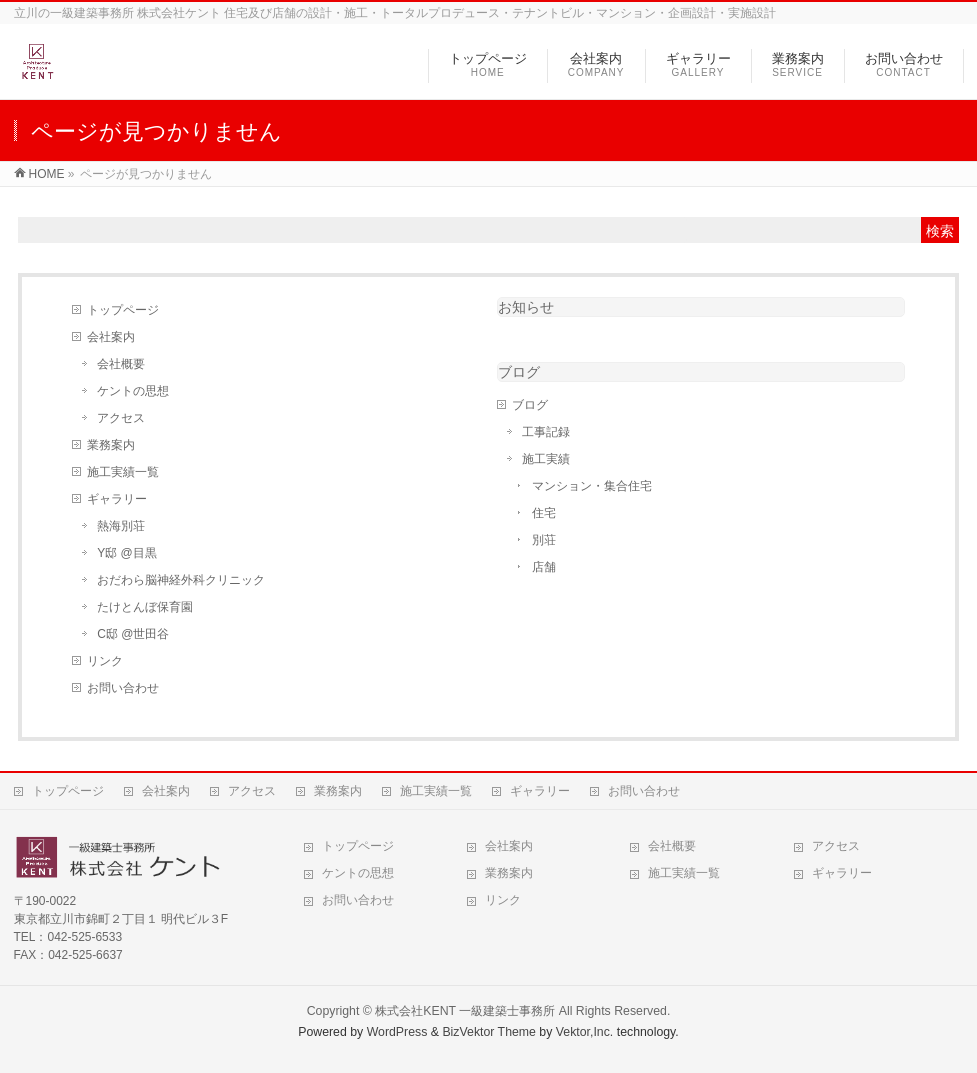 This screenshot has width=977, height=1073. Describe the element at coordinates (585, 1032) in the screenshot. I see `Vektor,Inc.` at that location.